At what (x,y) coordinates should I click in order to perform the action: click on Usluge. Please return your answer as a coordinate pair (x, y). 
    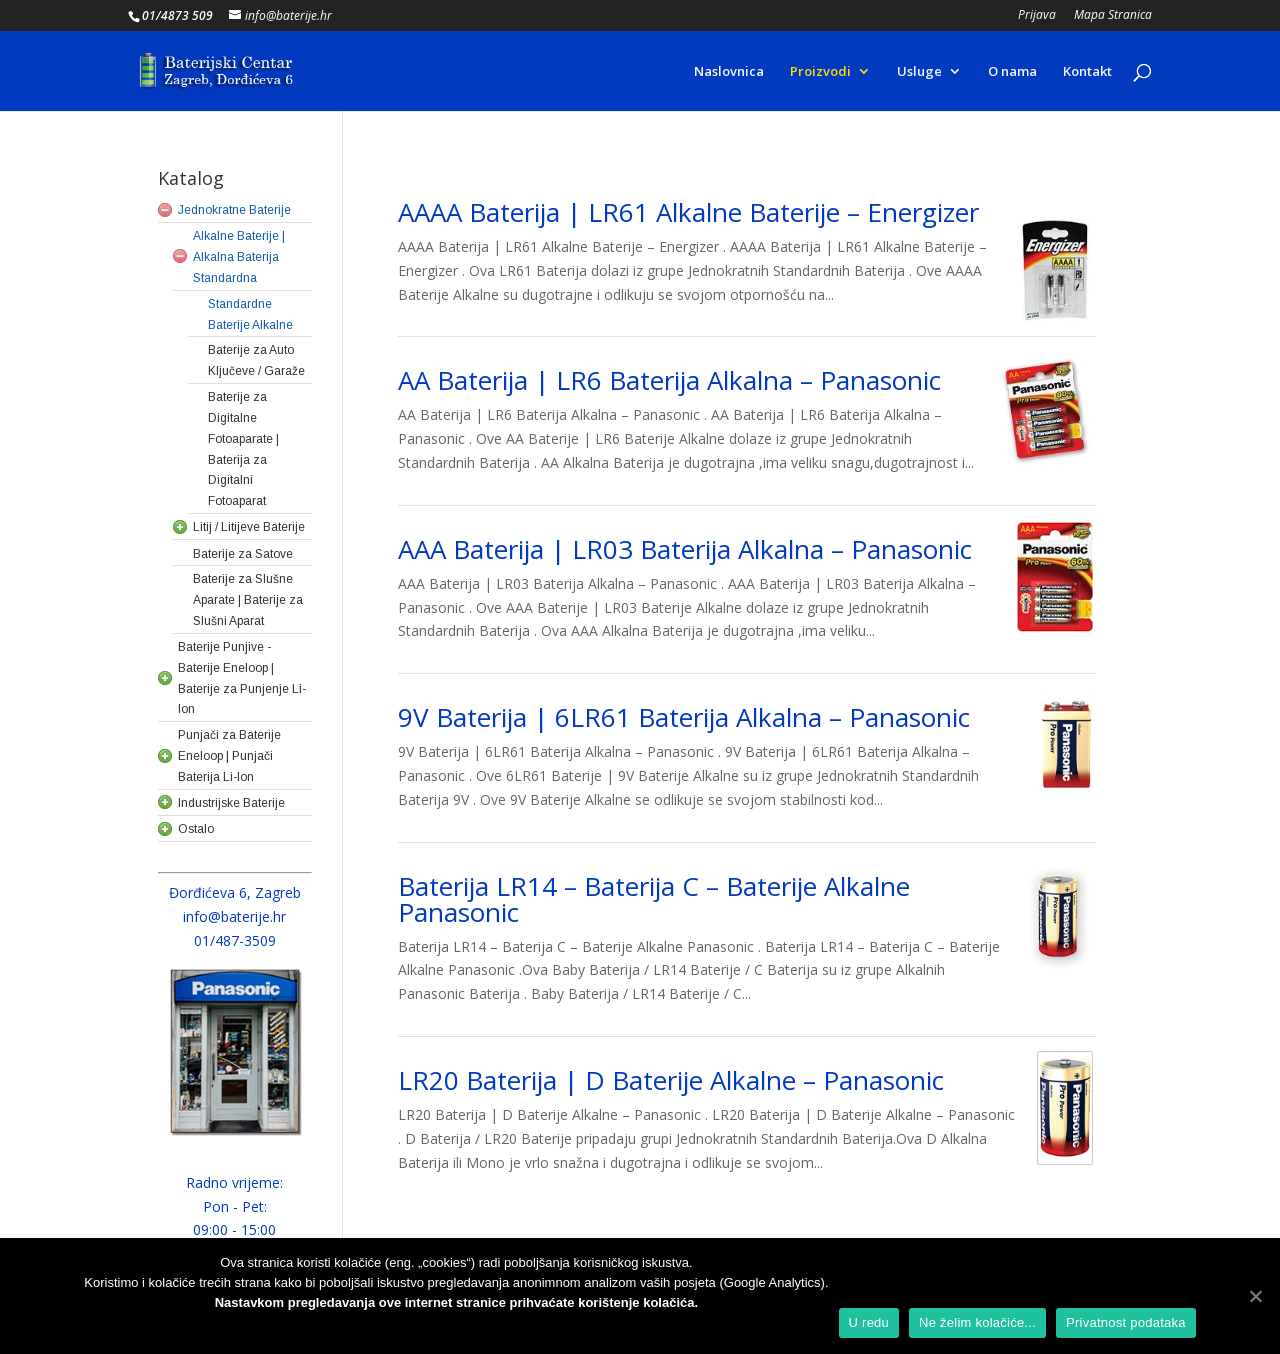
    Looking at the image, I should click on (919, 72).